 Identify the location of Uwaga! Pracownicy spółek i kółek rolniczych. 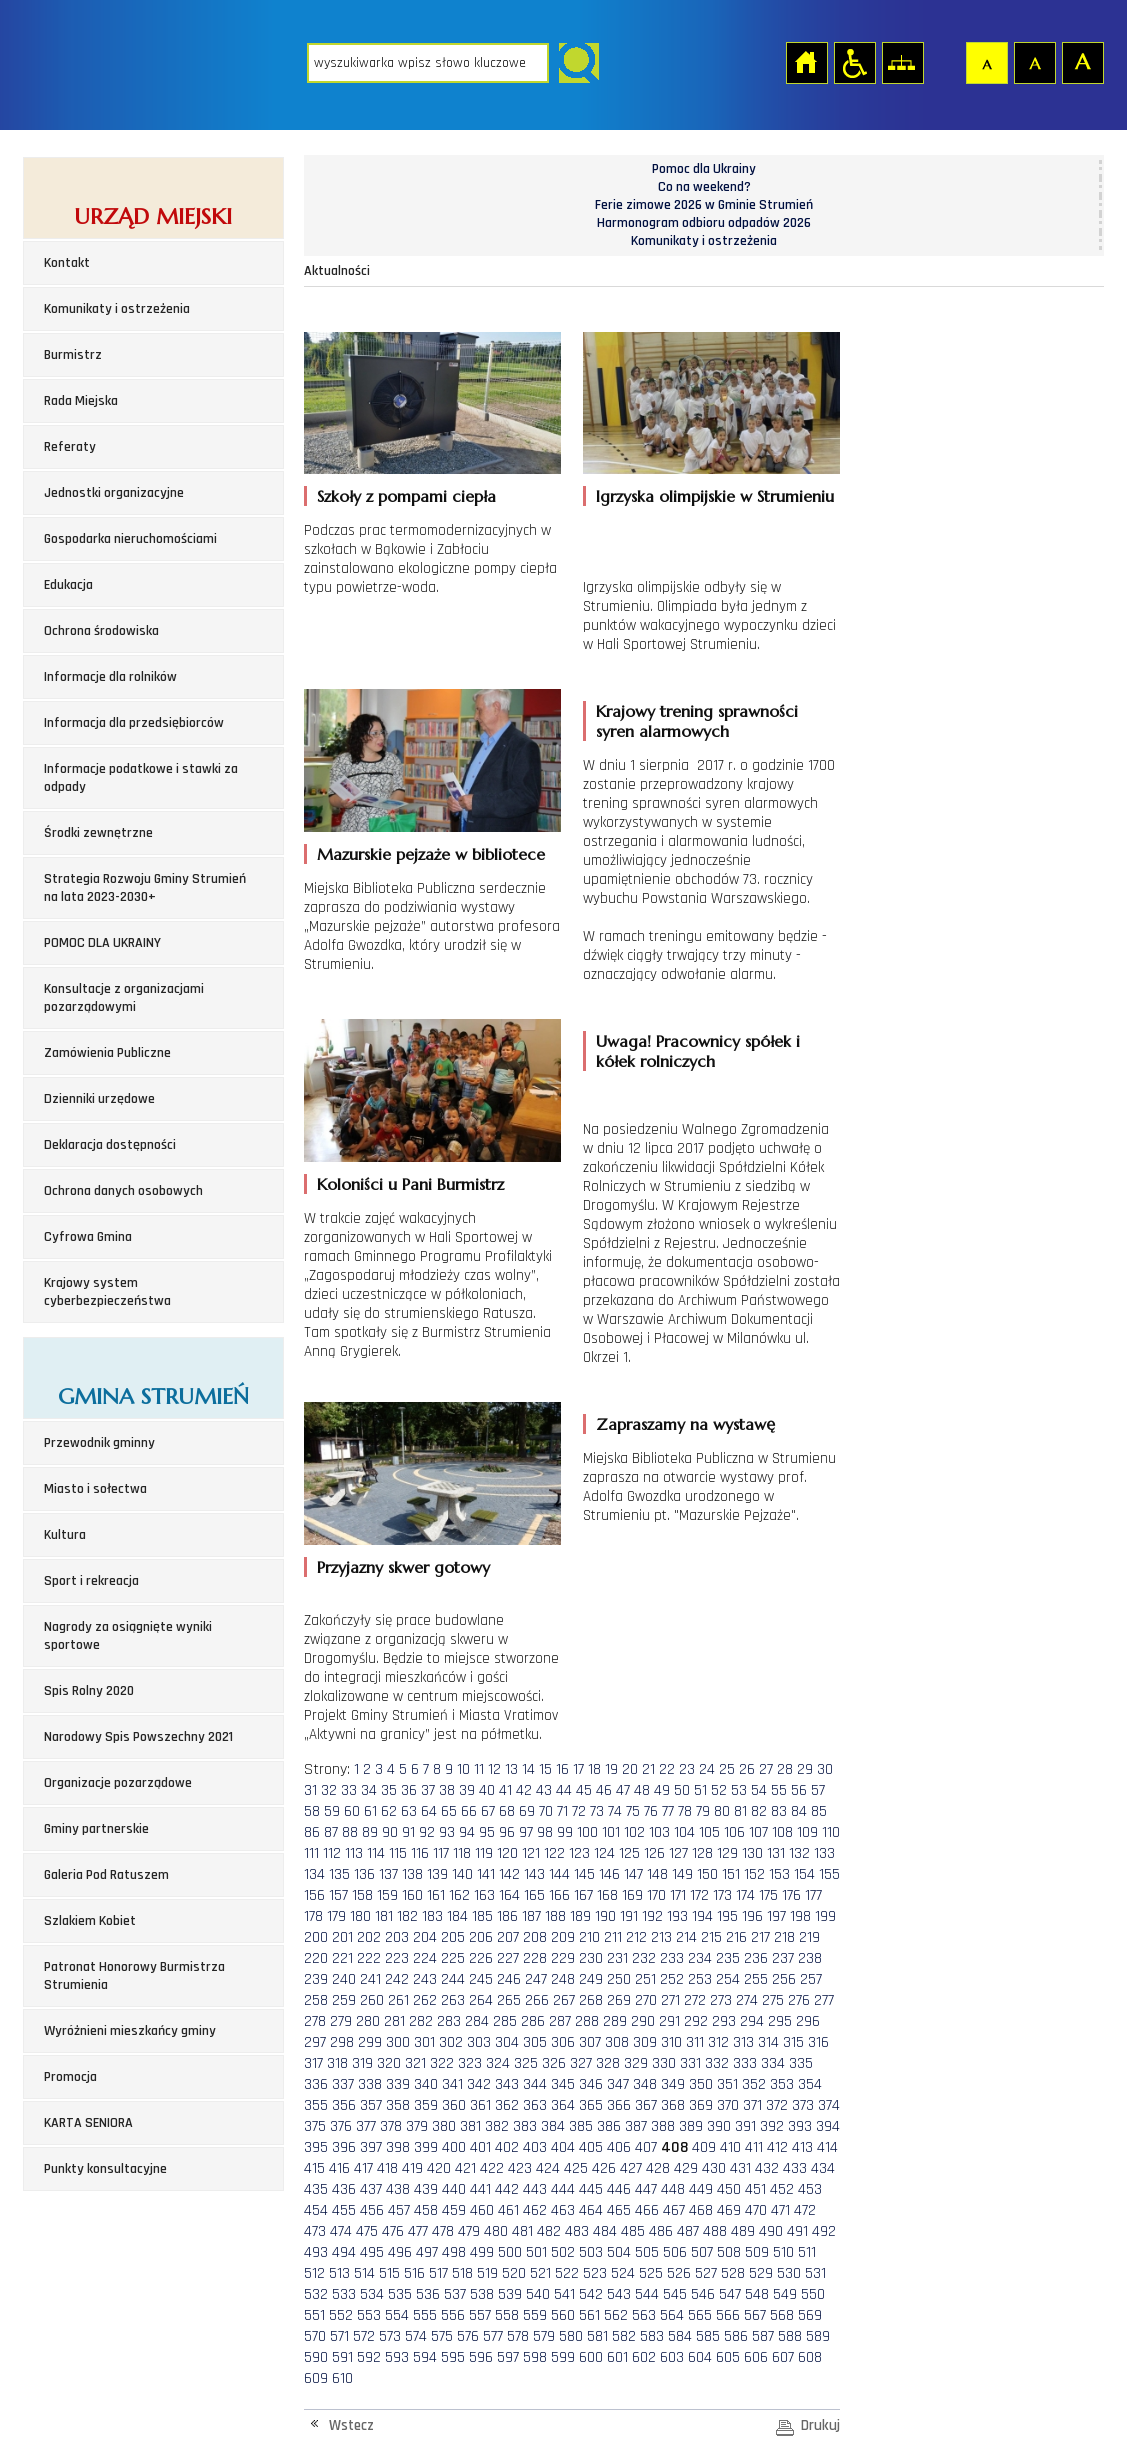
(698, 1051).